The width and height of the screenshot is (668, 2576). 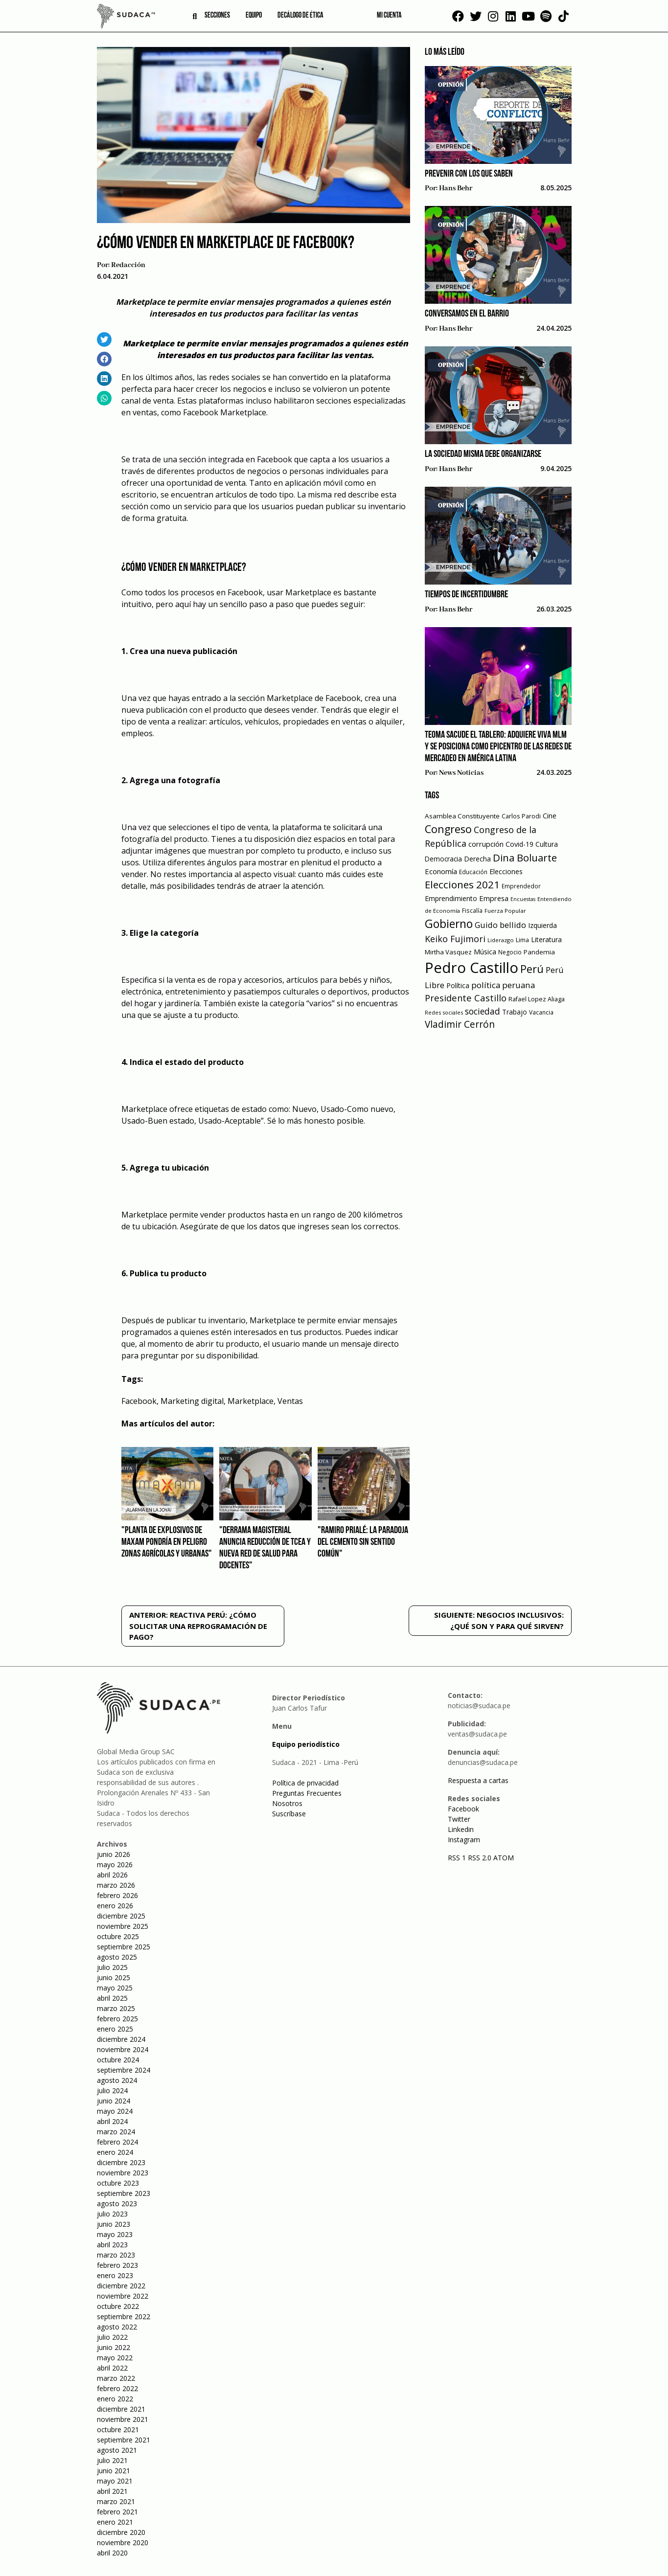 What do you see at coordinates (128, 265) in the screenshot?
I see `Redacción` at bounding box center [128, 265].